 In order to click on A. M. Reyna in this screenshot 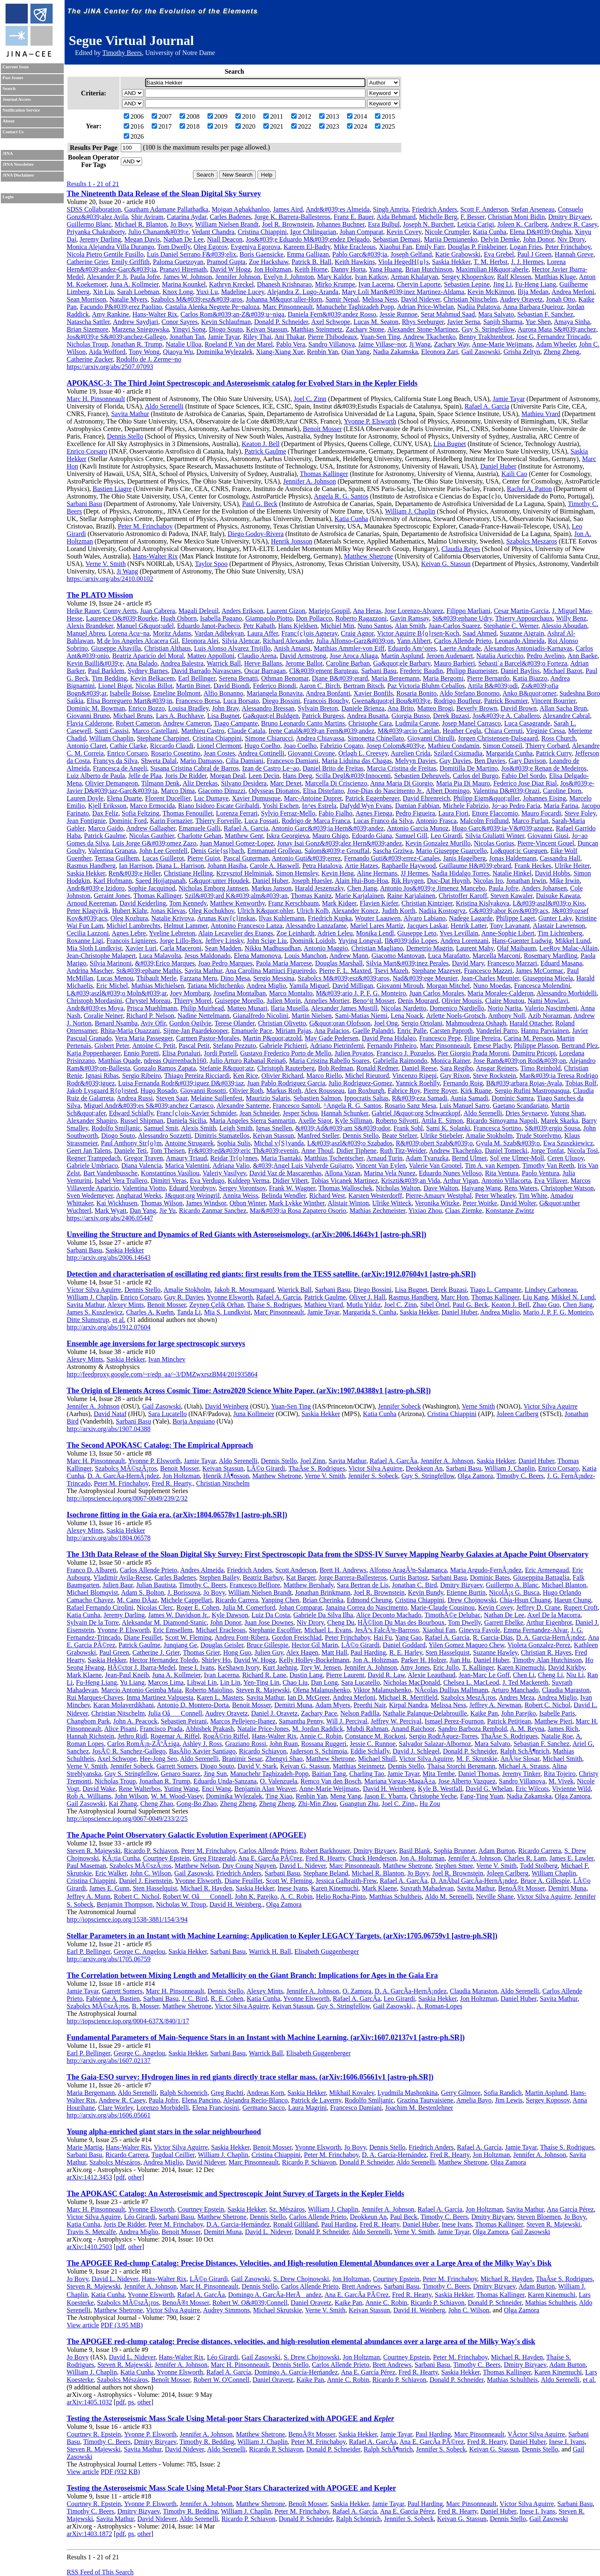, I will do `click(527, 1728)`.